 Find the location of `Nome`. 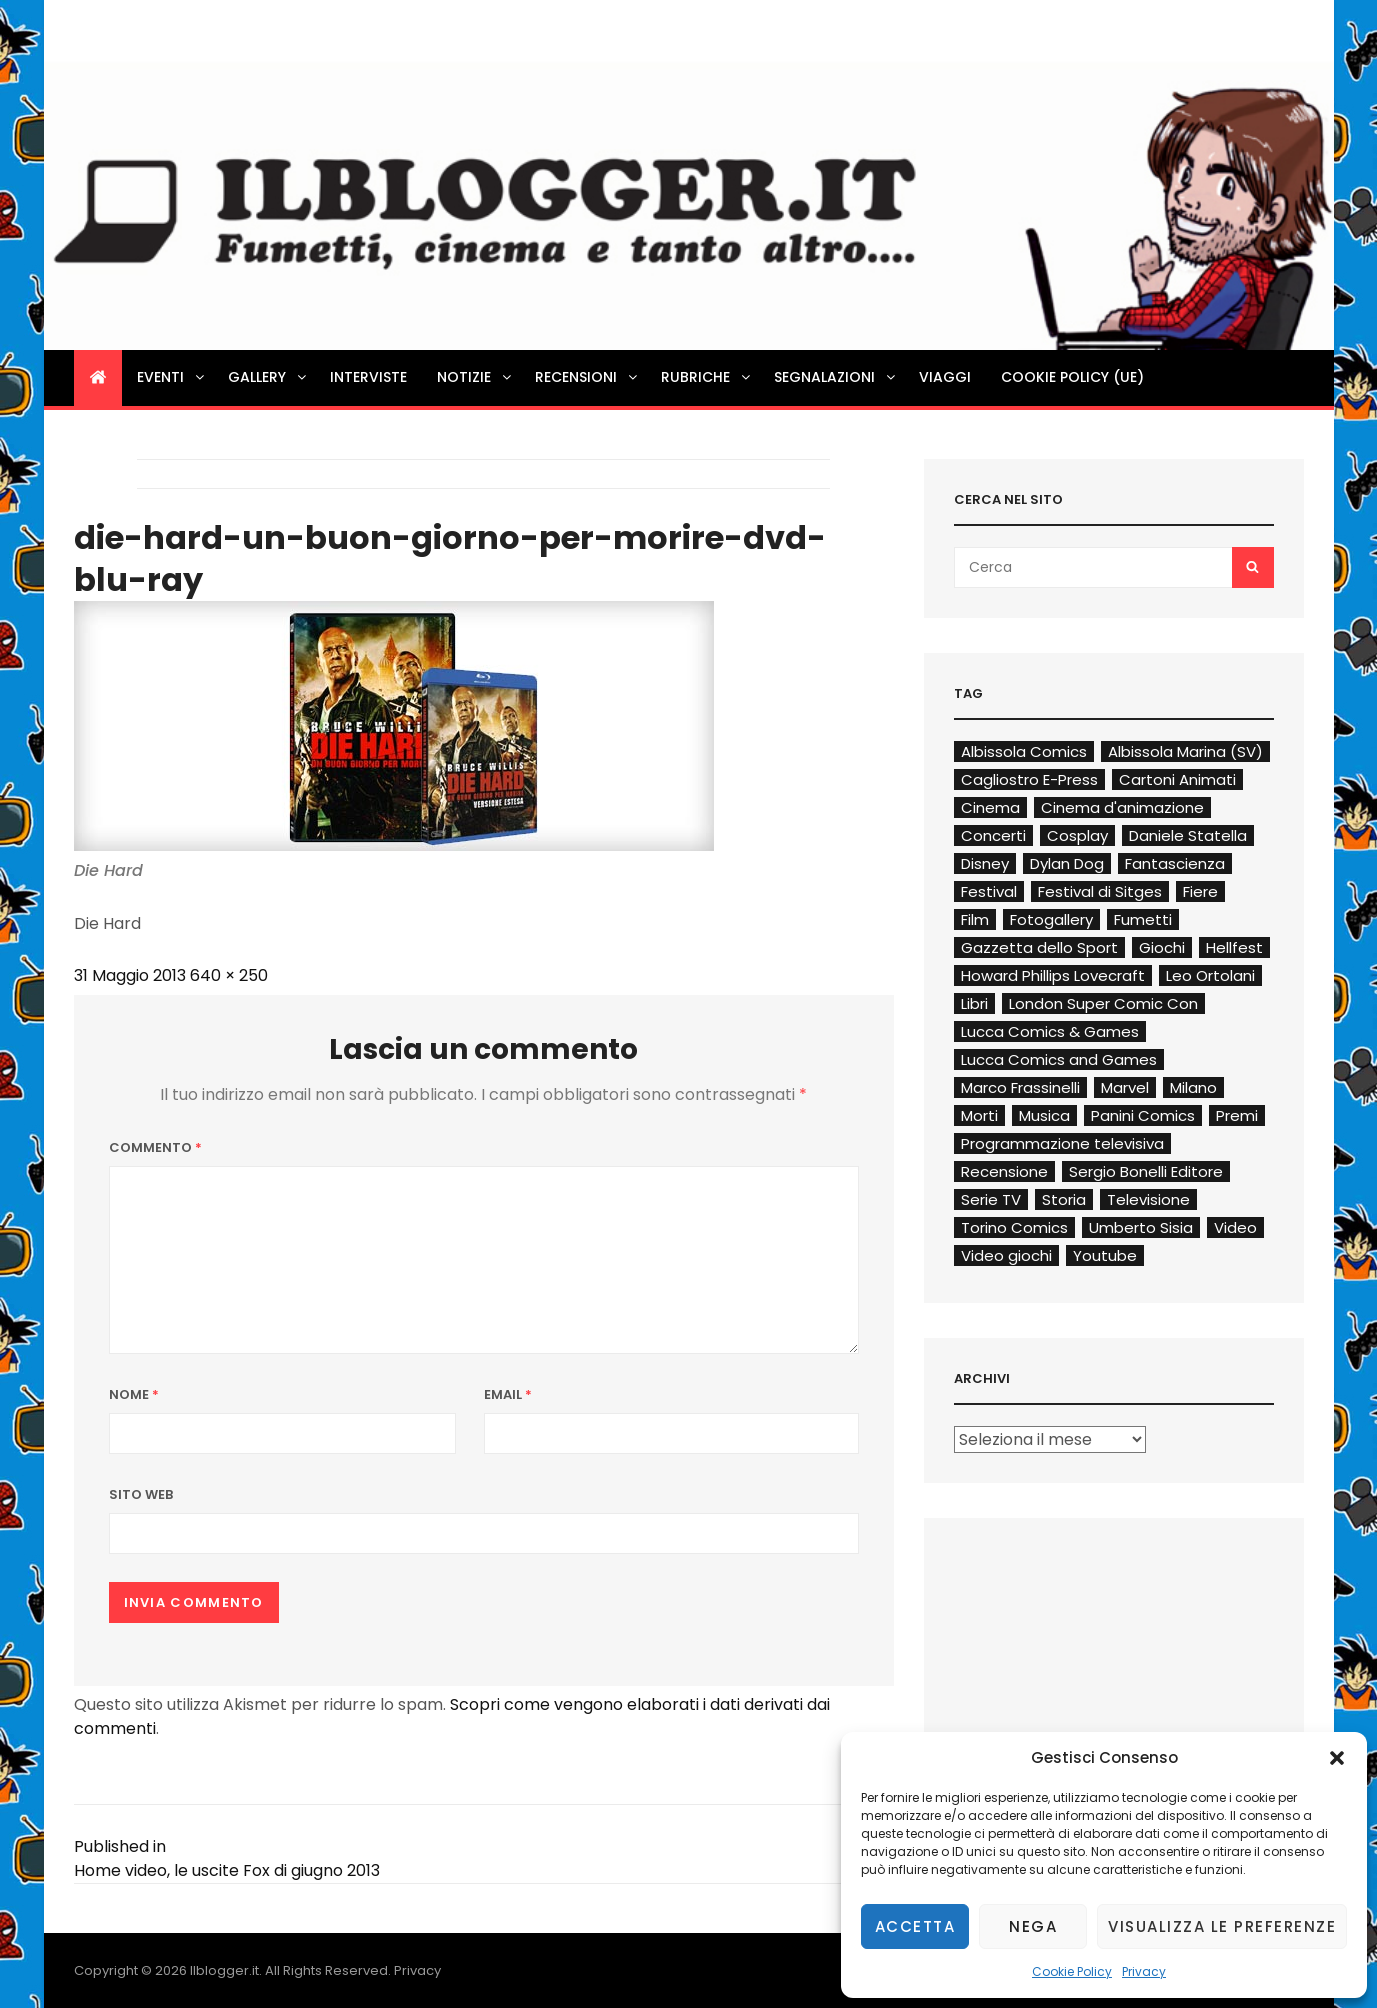

Nome is located at coordinates (134, 1394).